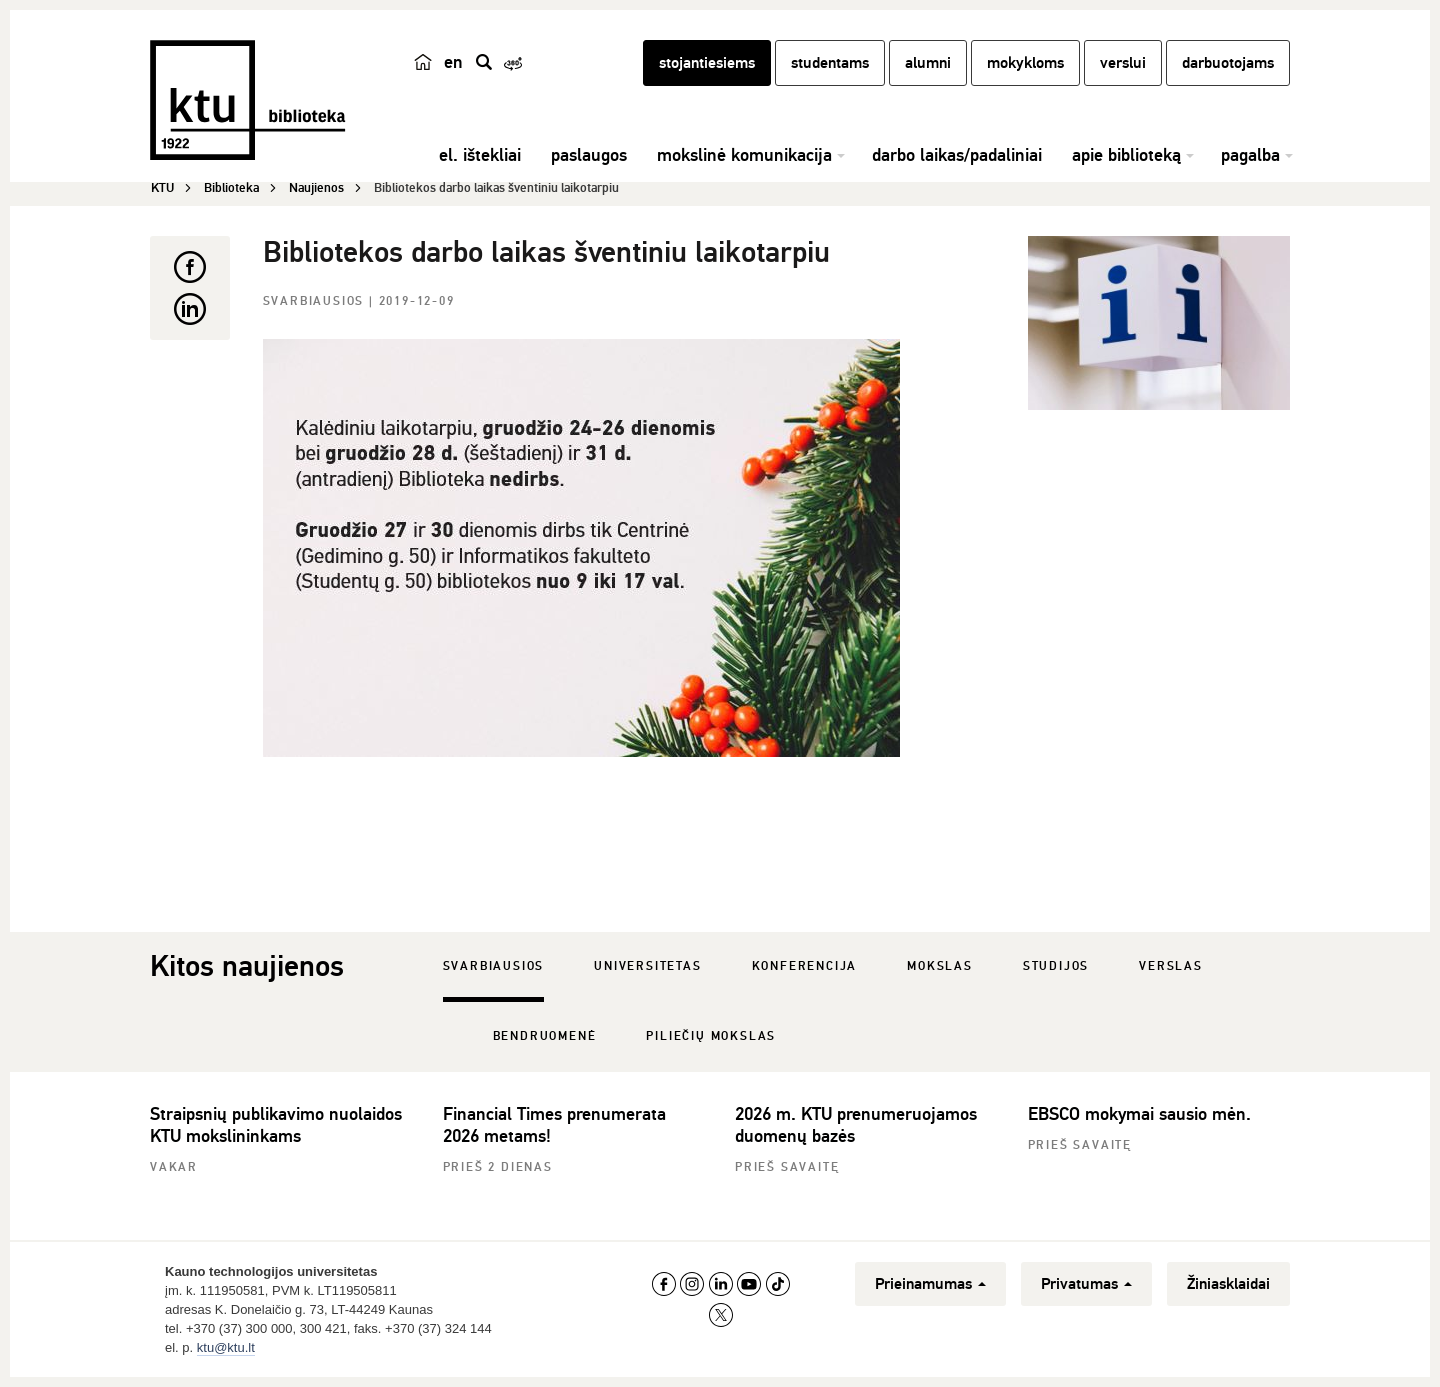 The width and height of the screenshot is (1440, 1387). Describe the element at coordinates (1228, 1284) in the screenshot. I see `Žiniasklaidai` at that location.